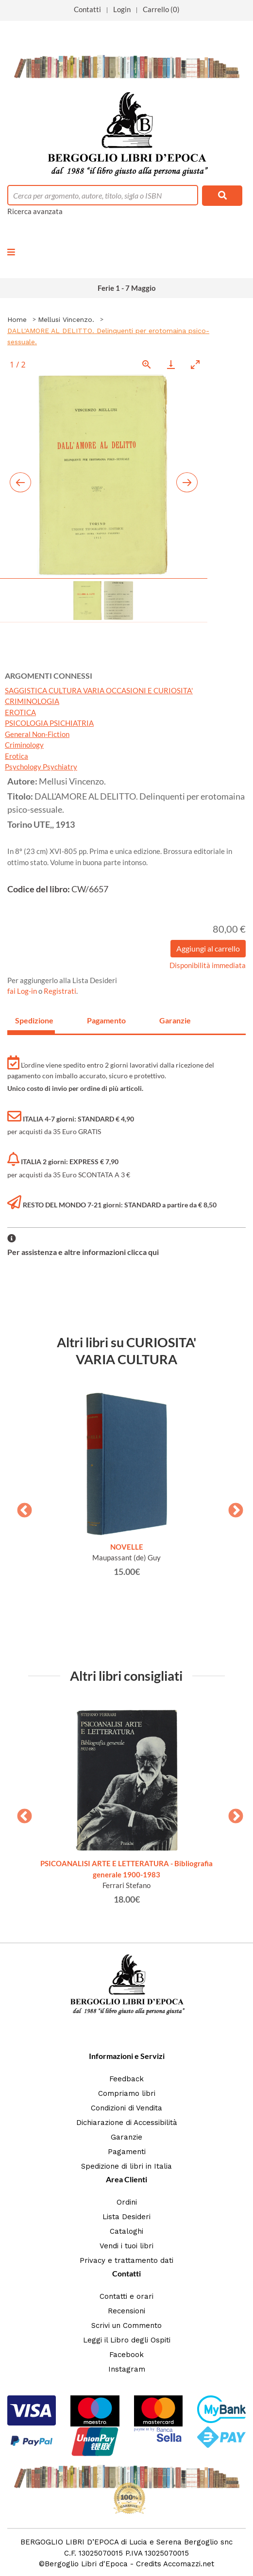 The height and width of the screenshot is (2576, 253). What do you see at coordinates (37, 734) in the screenshot?
I see `General Non-Fiction` at bounding box center [37, 734].